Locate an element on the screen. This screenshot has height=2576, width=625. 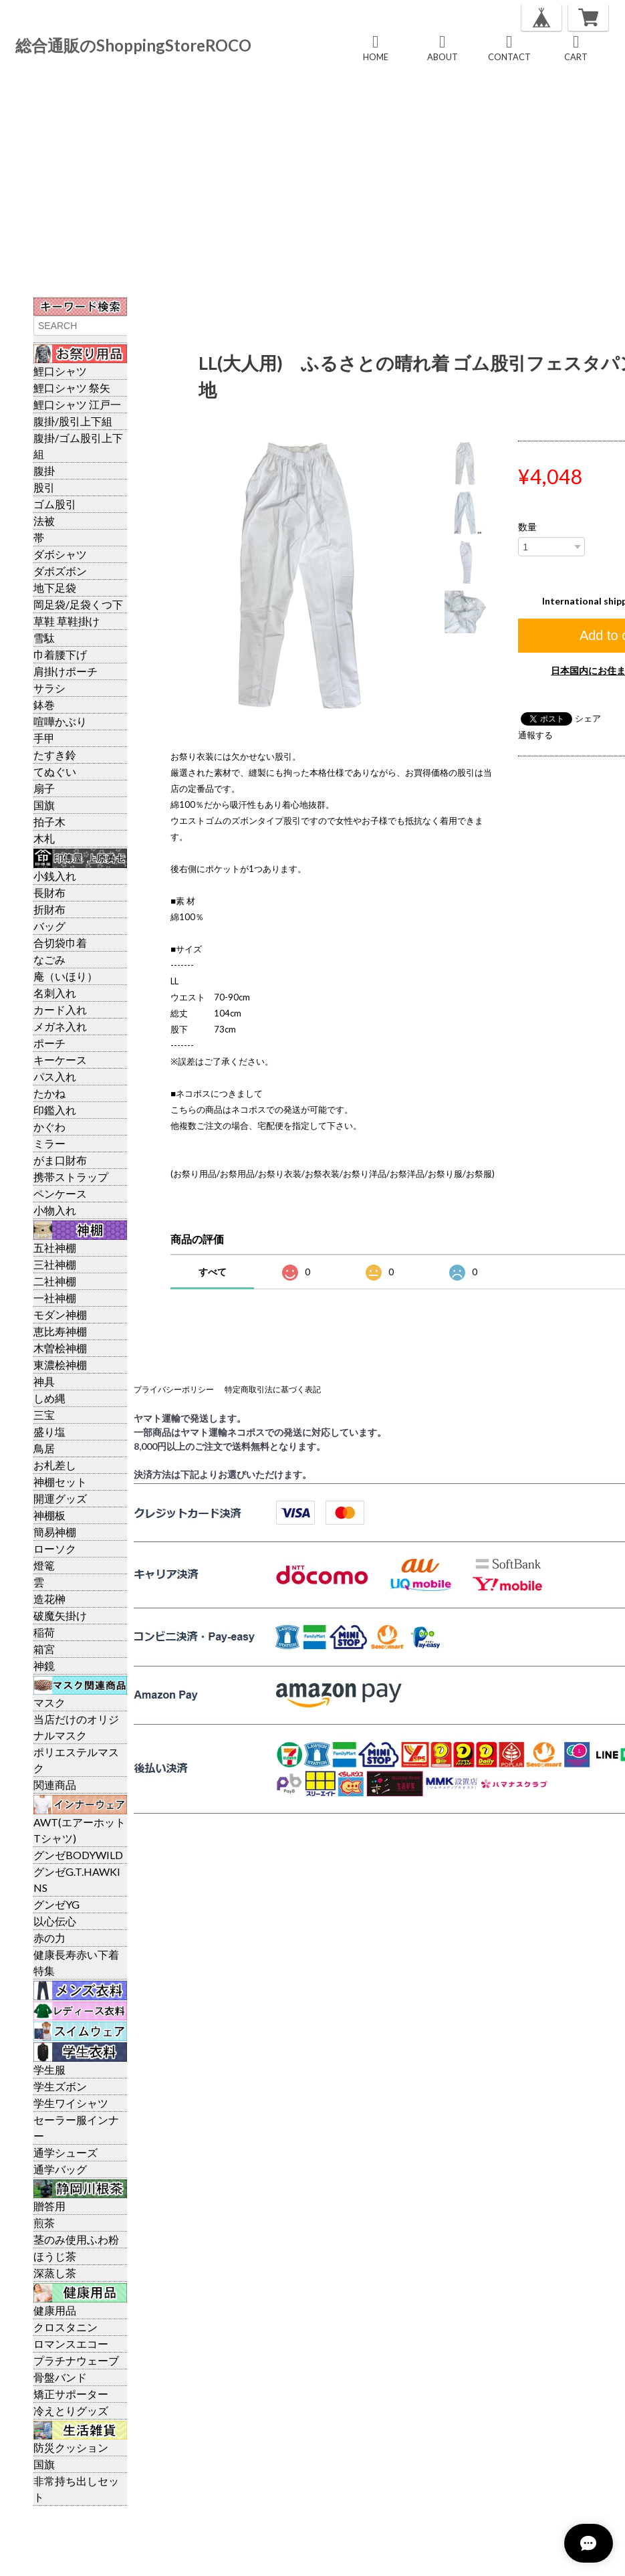
カード入れ is located at coordinates (60, 1009).